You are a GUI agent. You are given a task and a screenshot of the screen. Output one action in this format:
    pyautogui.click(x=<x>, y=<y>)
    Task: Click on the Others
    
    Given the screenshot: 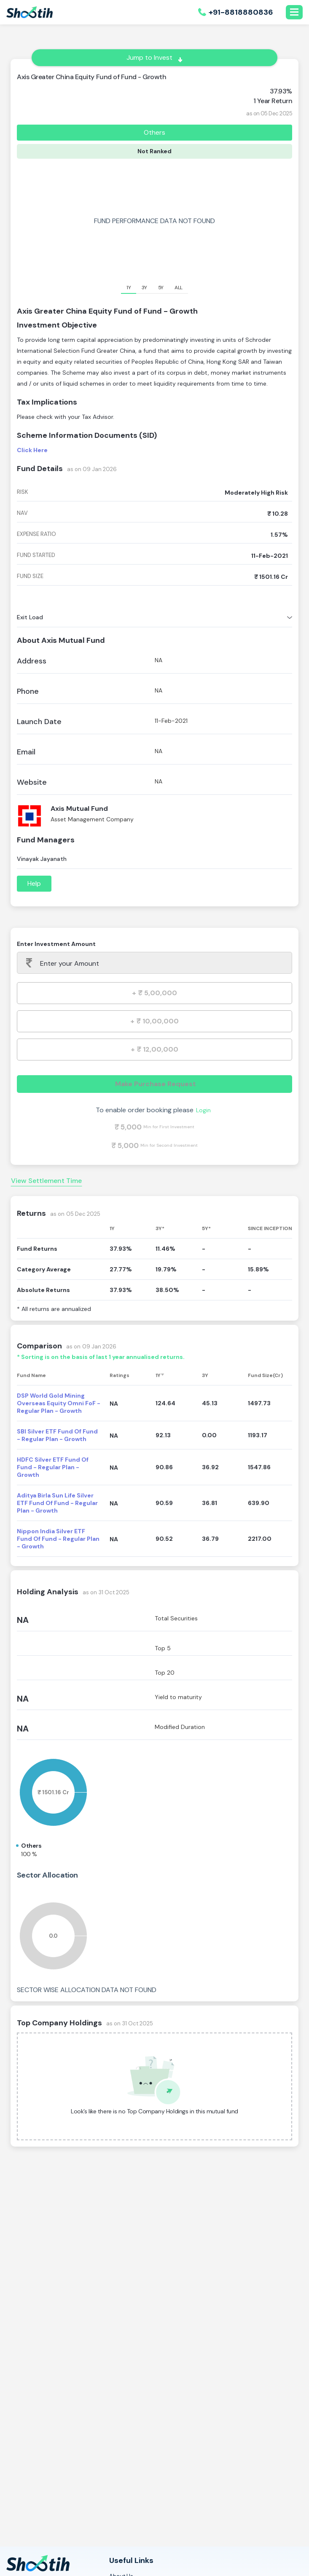 What is the action you would take?
    pyautogui.click(x=154, y=132)
    